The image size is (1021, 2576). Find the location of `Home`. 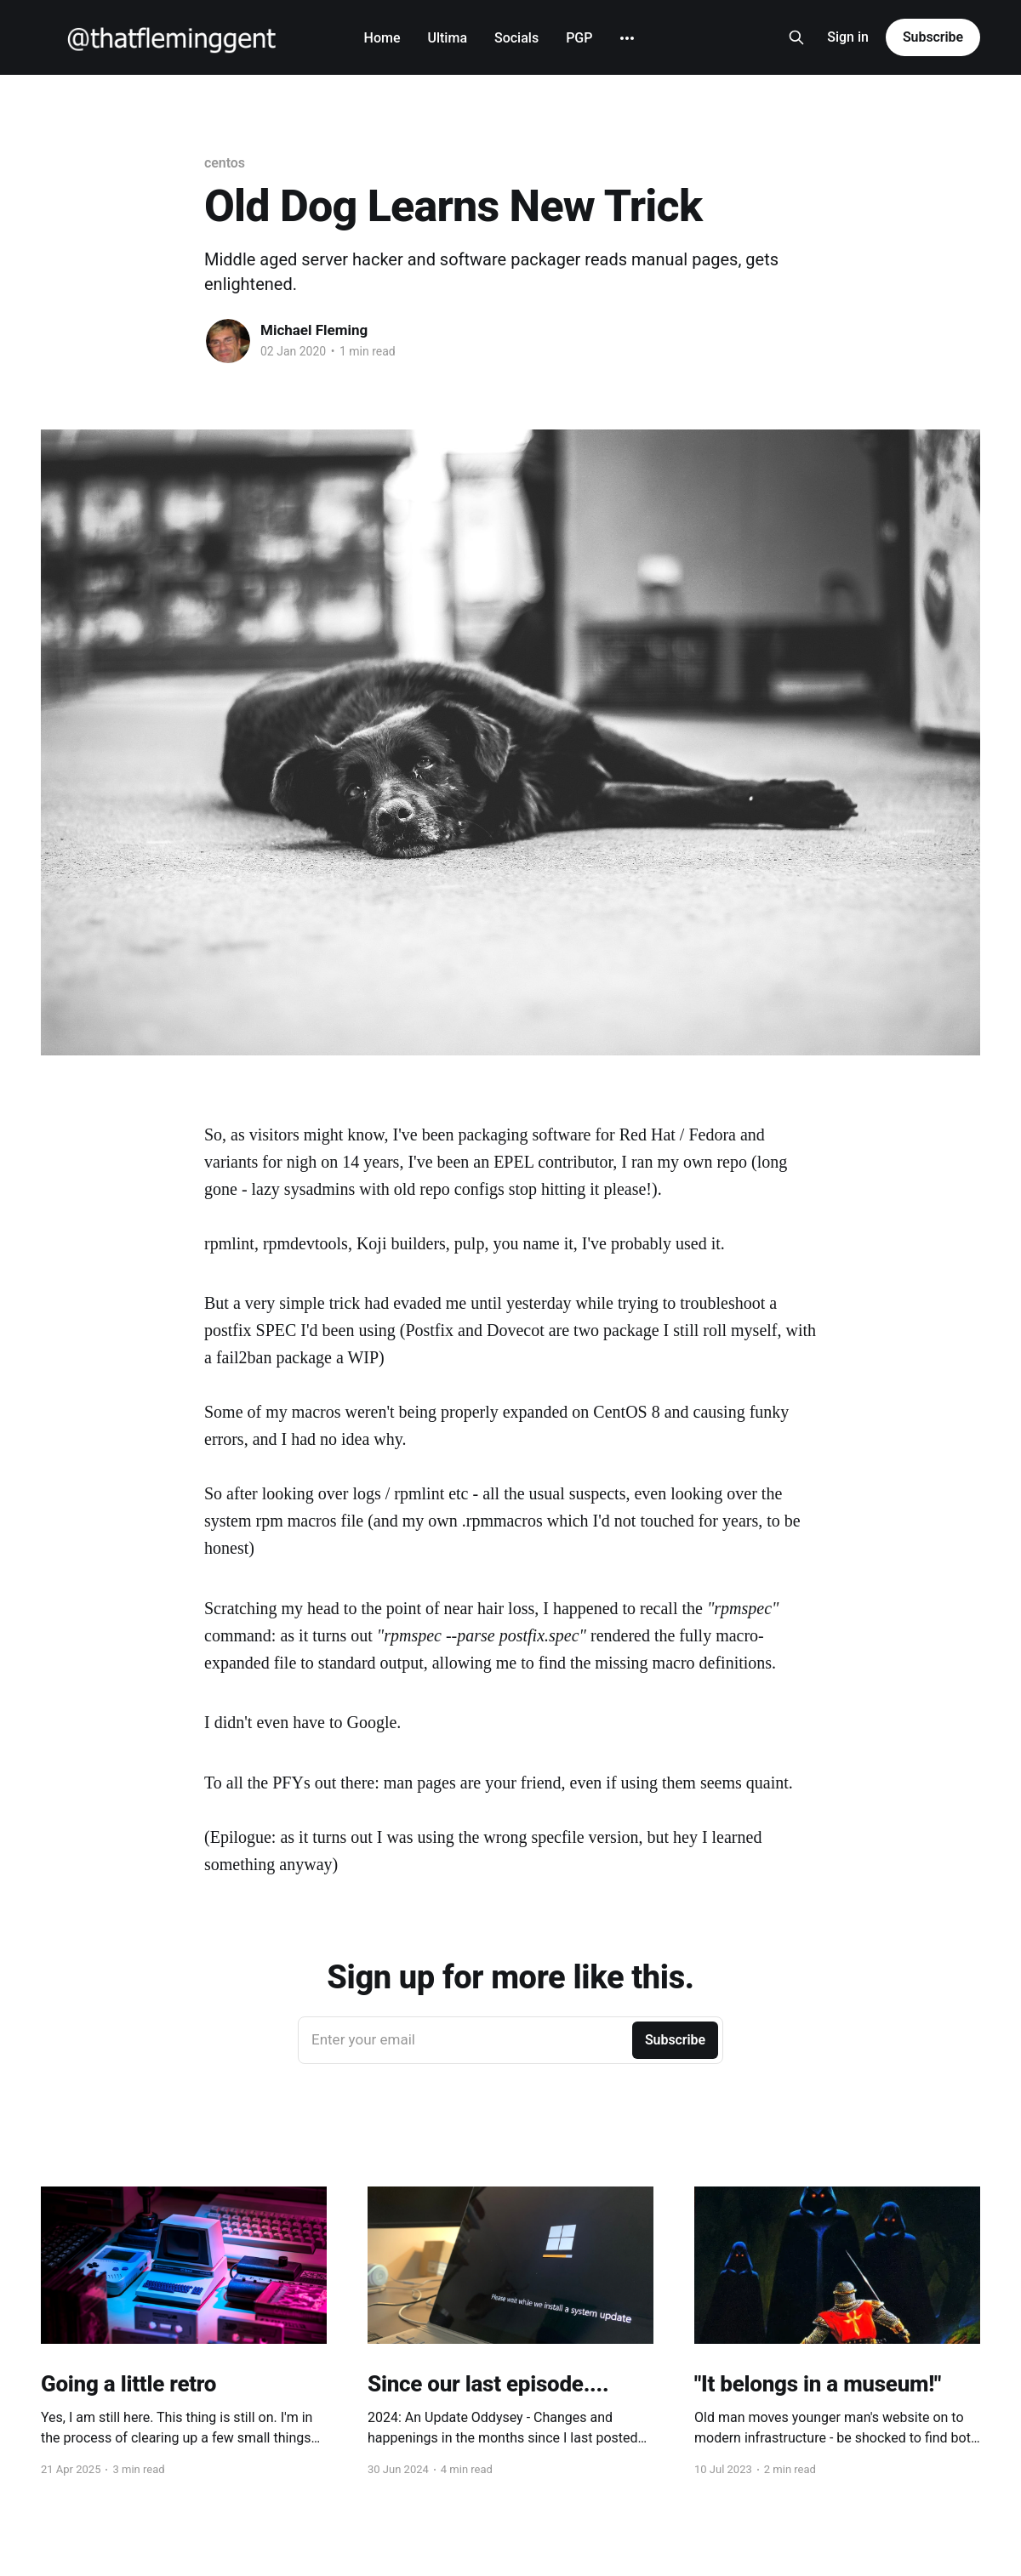

Home is located at coordinates (382, 38).